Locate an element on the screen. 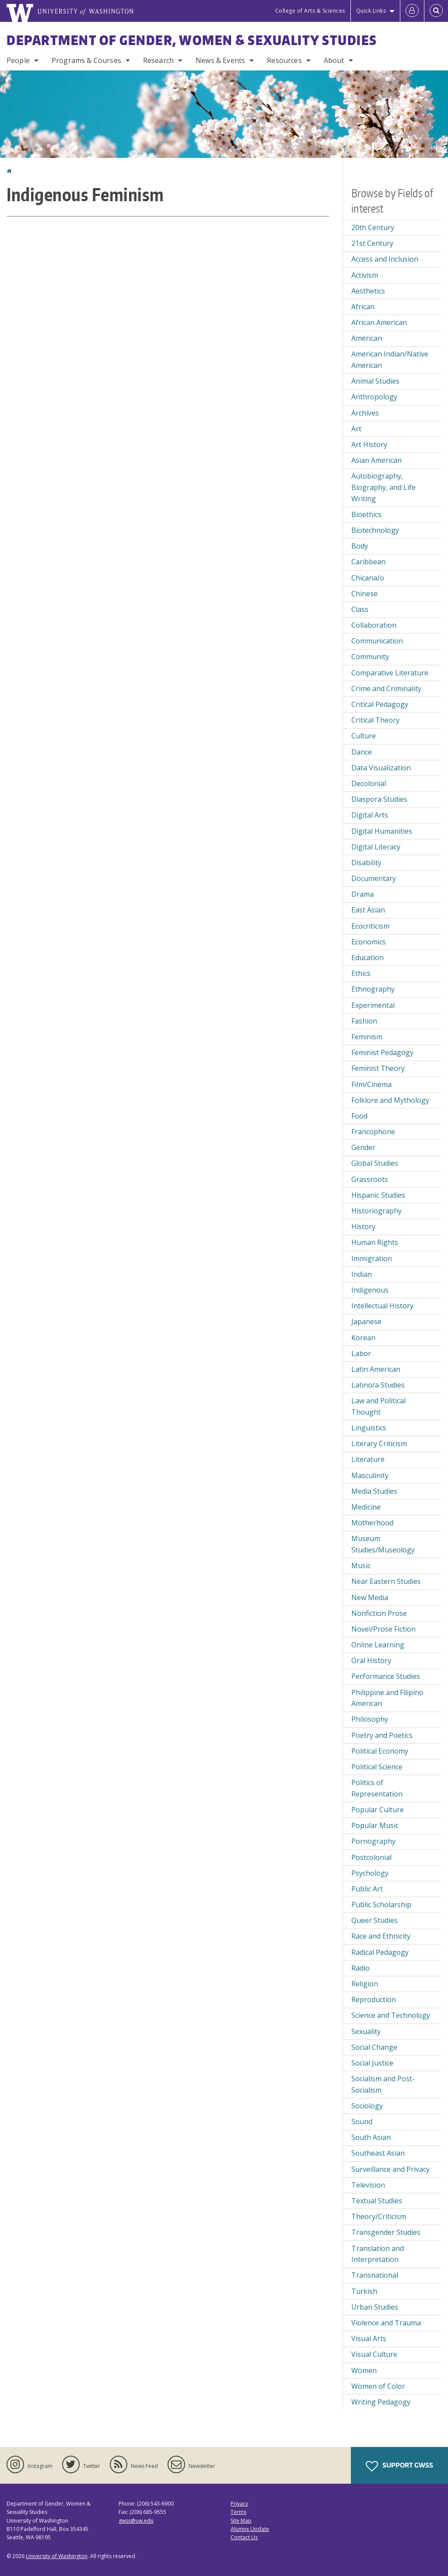 This screenshot has height=2576, width=448. [Open Search] is located at coordinates (436, 11).